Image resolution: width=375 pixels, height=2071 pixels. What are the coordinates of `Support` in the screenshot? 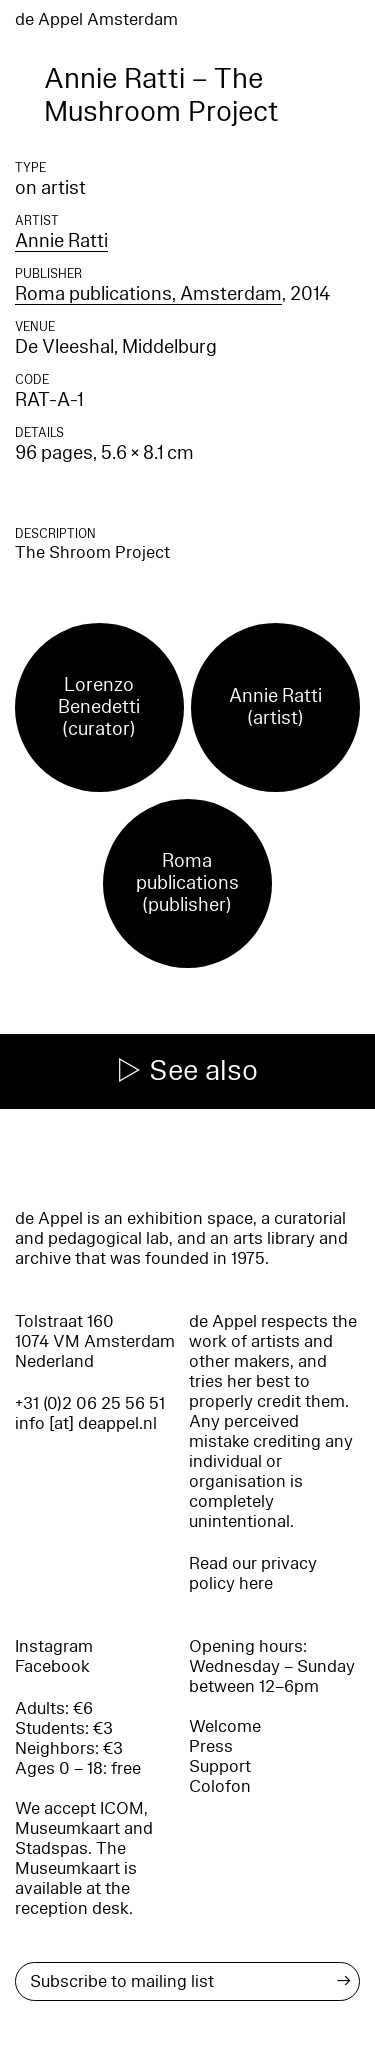 It's located at (220, 1766).